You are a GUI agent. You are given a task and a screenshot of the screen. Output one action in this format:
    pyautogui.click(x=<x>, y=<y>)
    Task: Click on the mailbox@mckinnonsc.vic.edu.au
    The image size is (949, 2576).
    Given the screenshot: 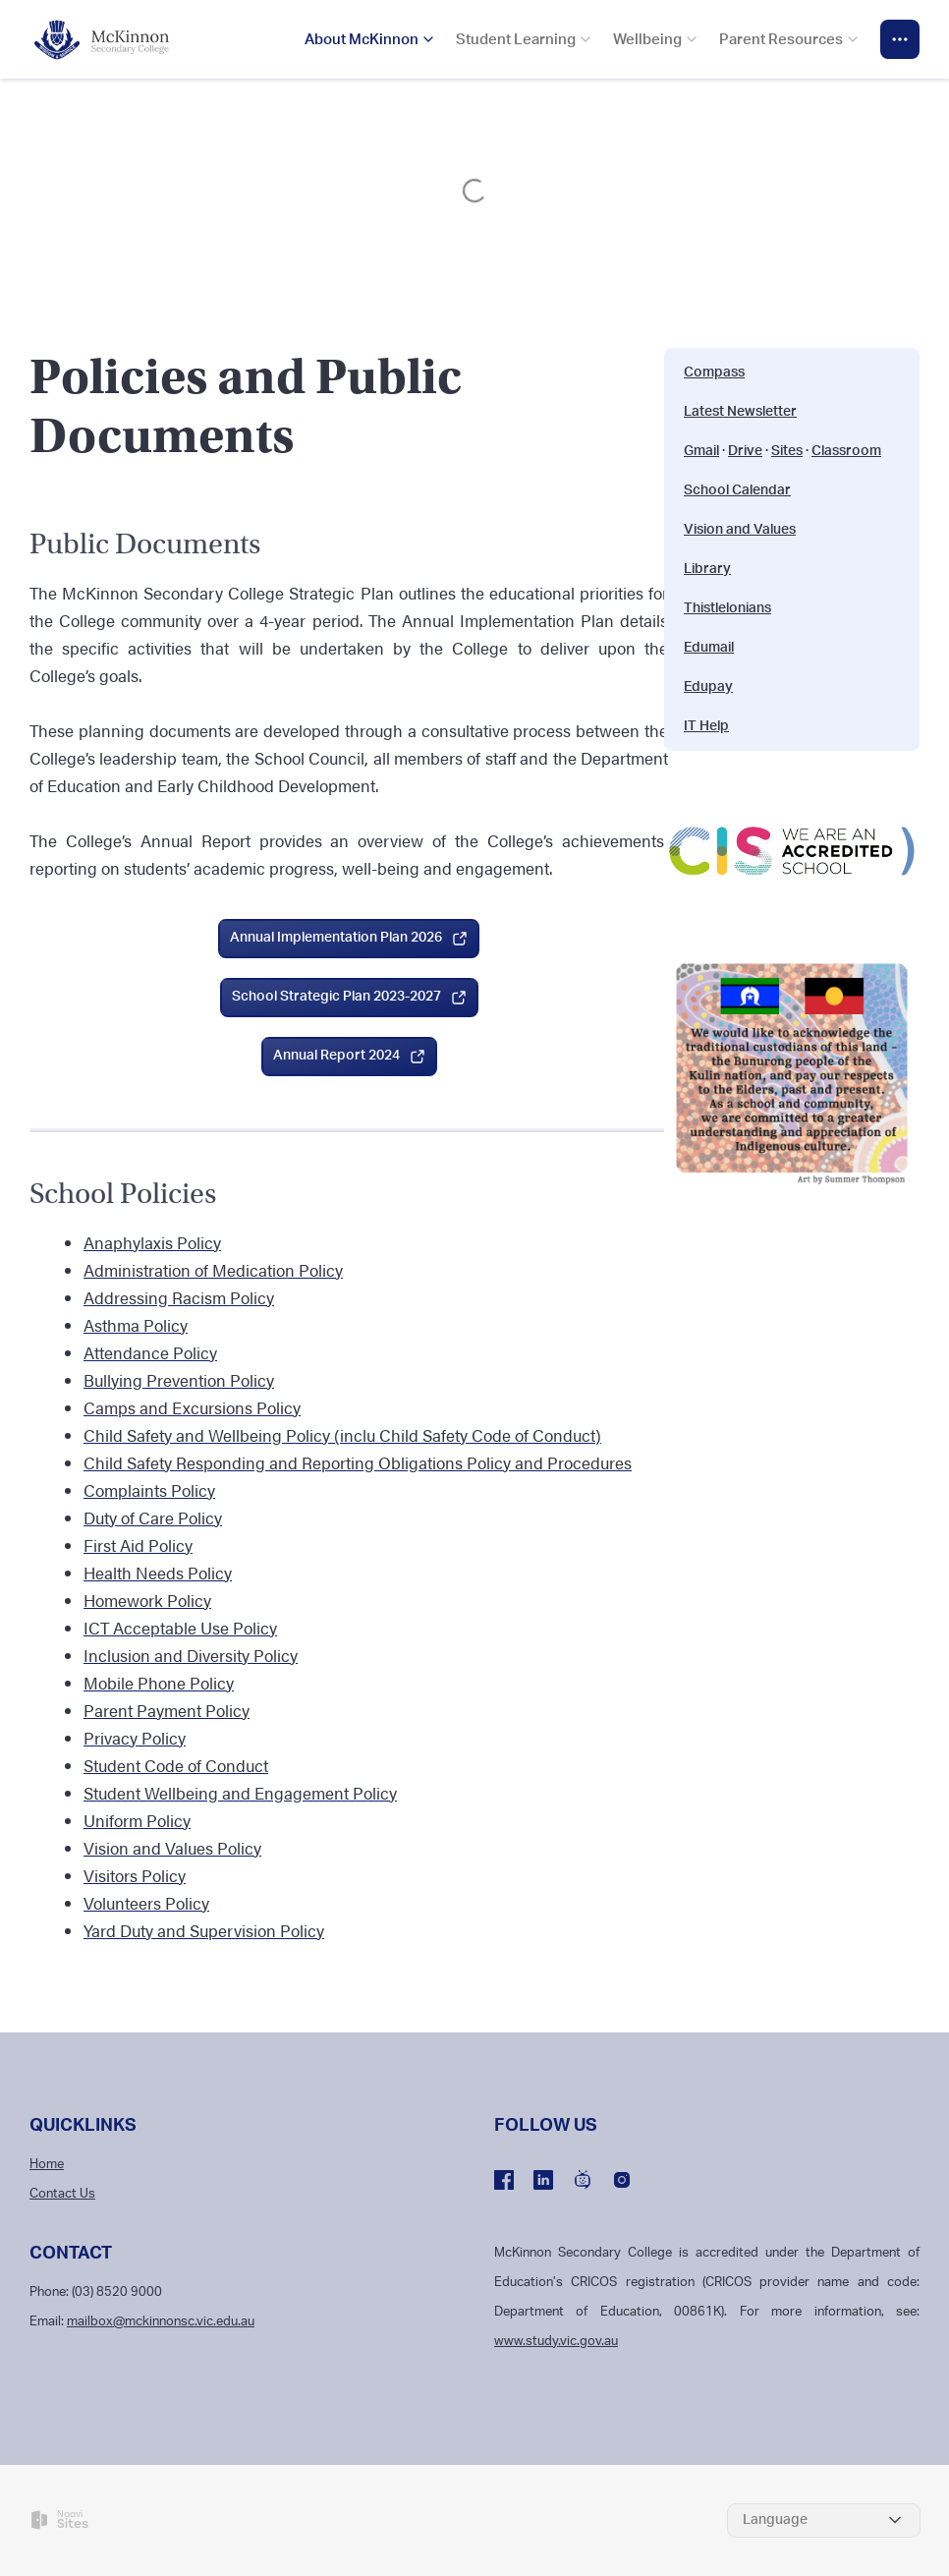 What is the action you would take?
    pyautogui.click(x=160, y=2322)
    